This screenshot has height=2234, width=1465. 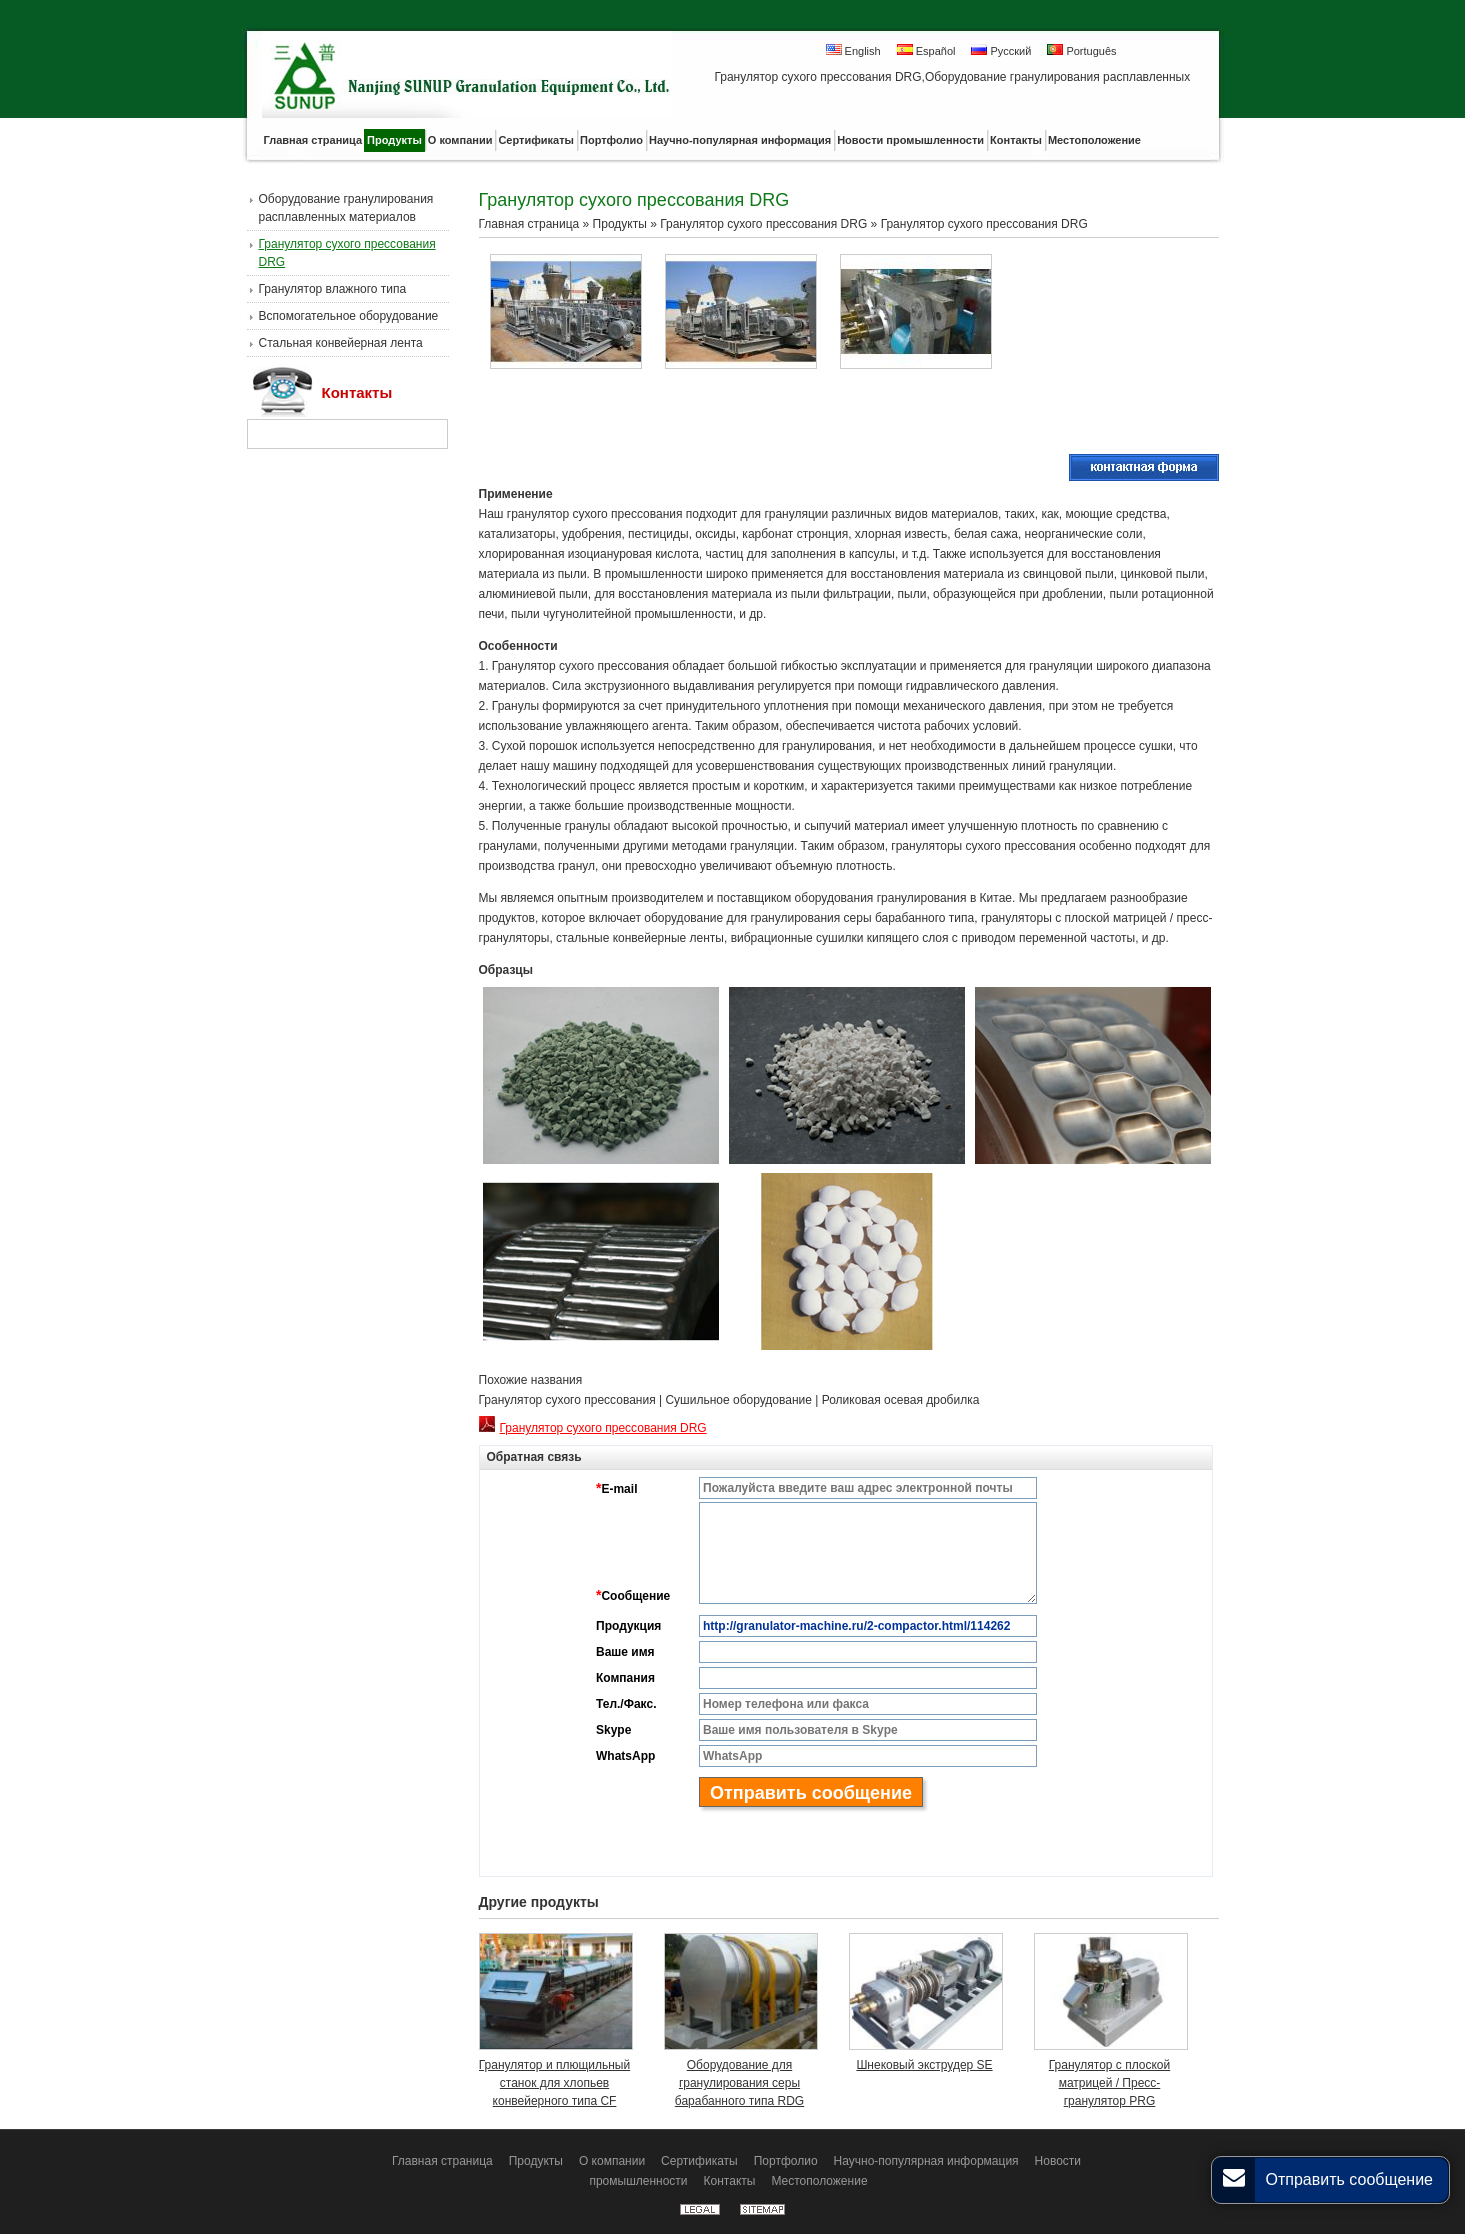 What do you see at coordinates (924, 2065) in the screenshot?
I see `Шнековый экструдер SE` at bounding box center [924, 2065].